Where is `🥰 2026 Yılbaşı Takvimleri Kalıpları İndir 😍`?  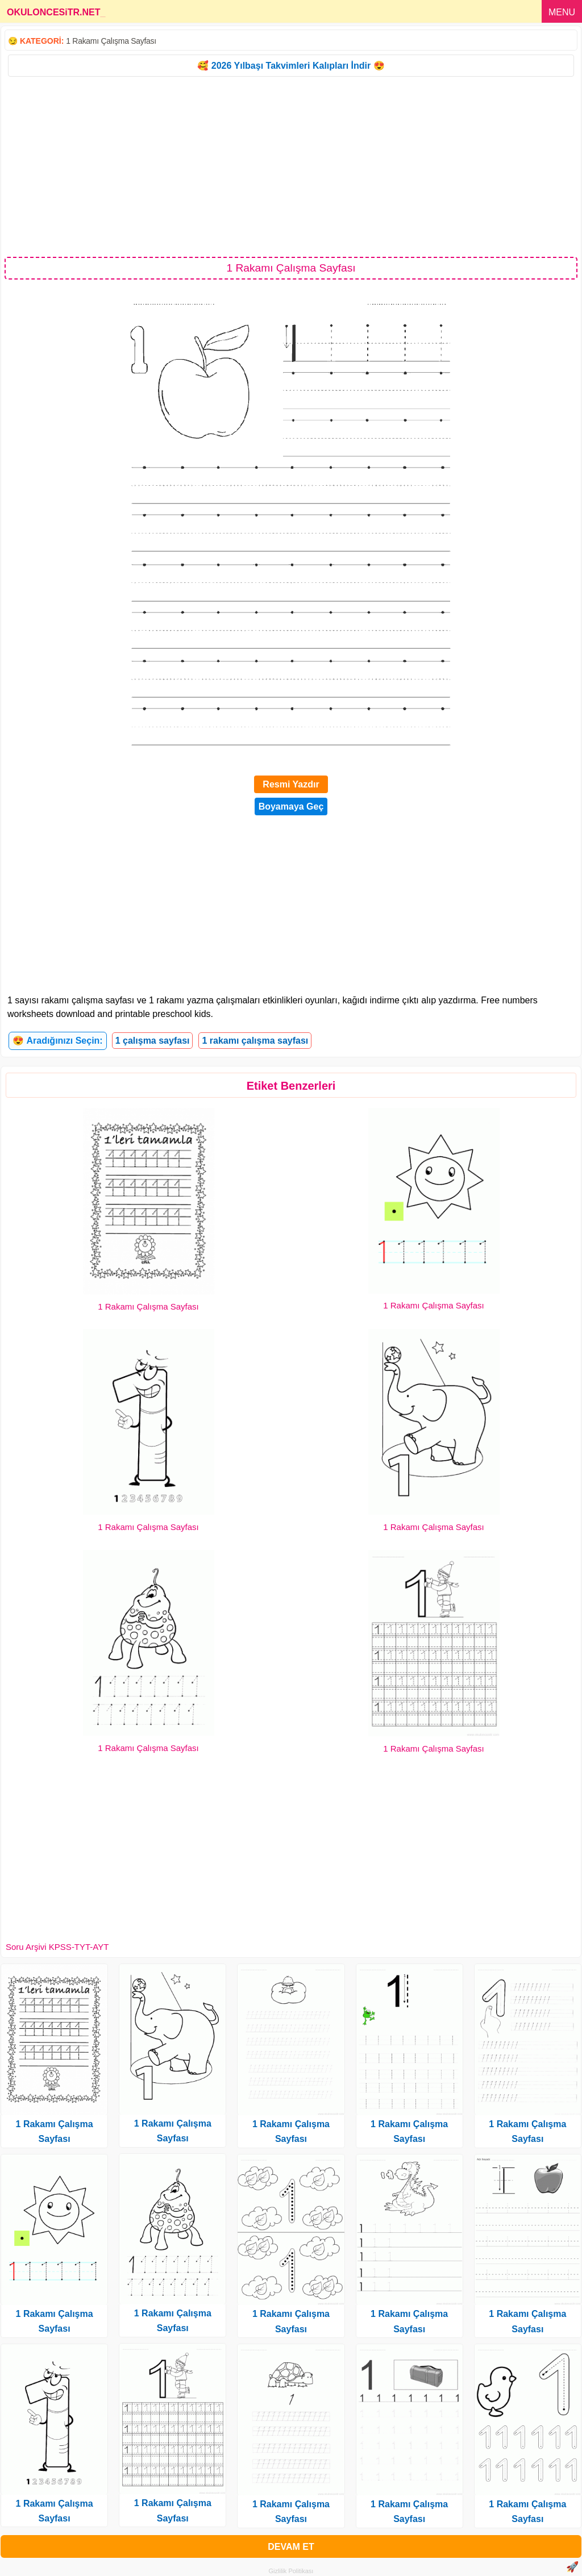 🥰 2026 Yılbaşı Takvimleri Kalıpları İndir 😍 is located at coordinates (290, 65).